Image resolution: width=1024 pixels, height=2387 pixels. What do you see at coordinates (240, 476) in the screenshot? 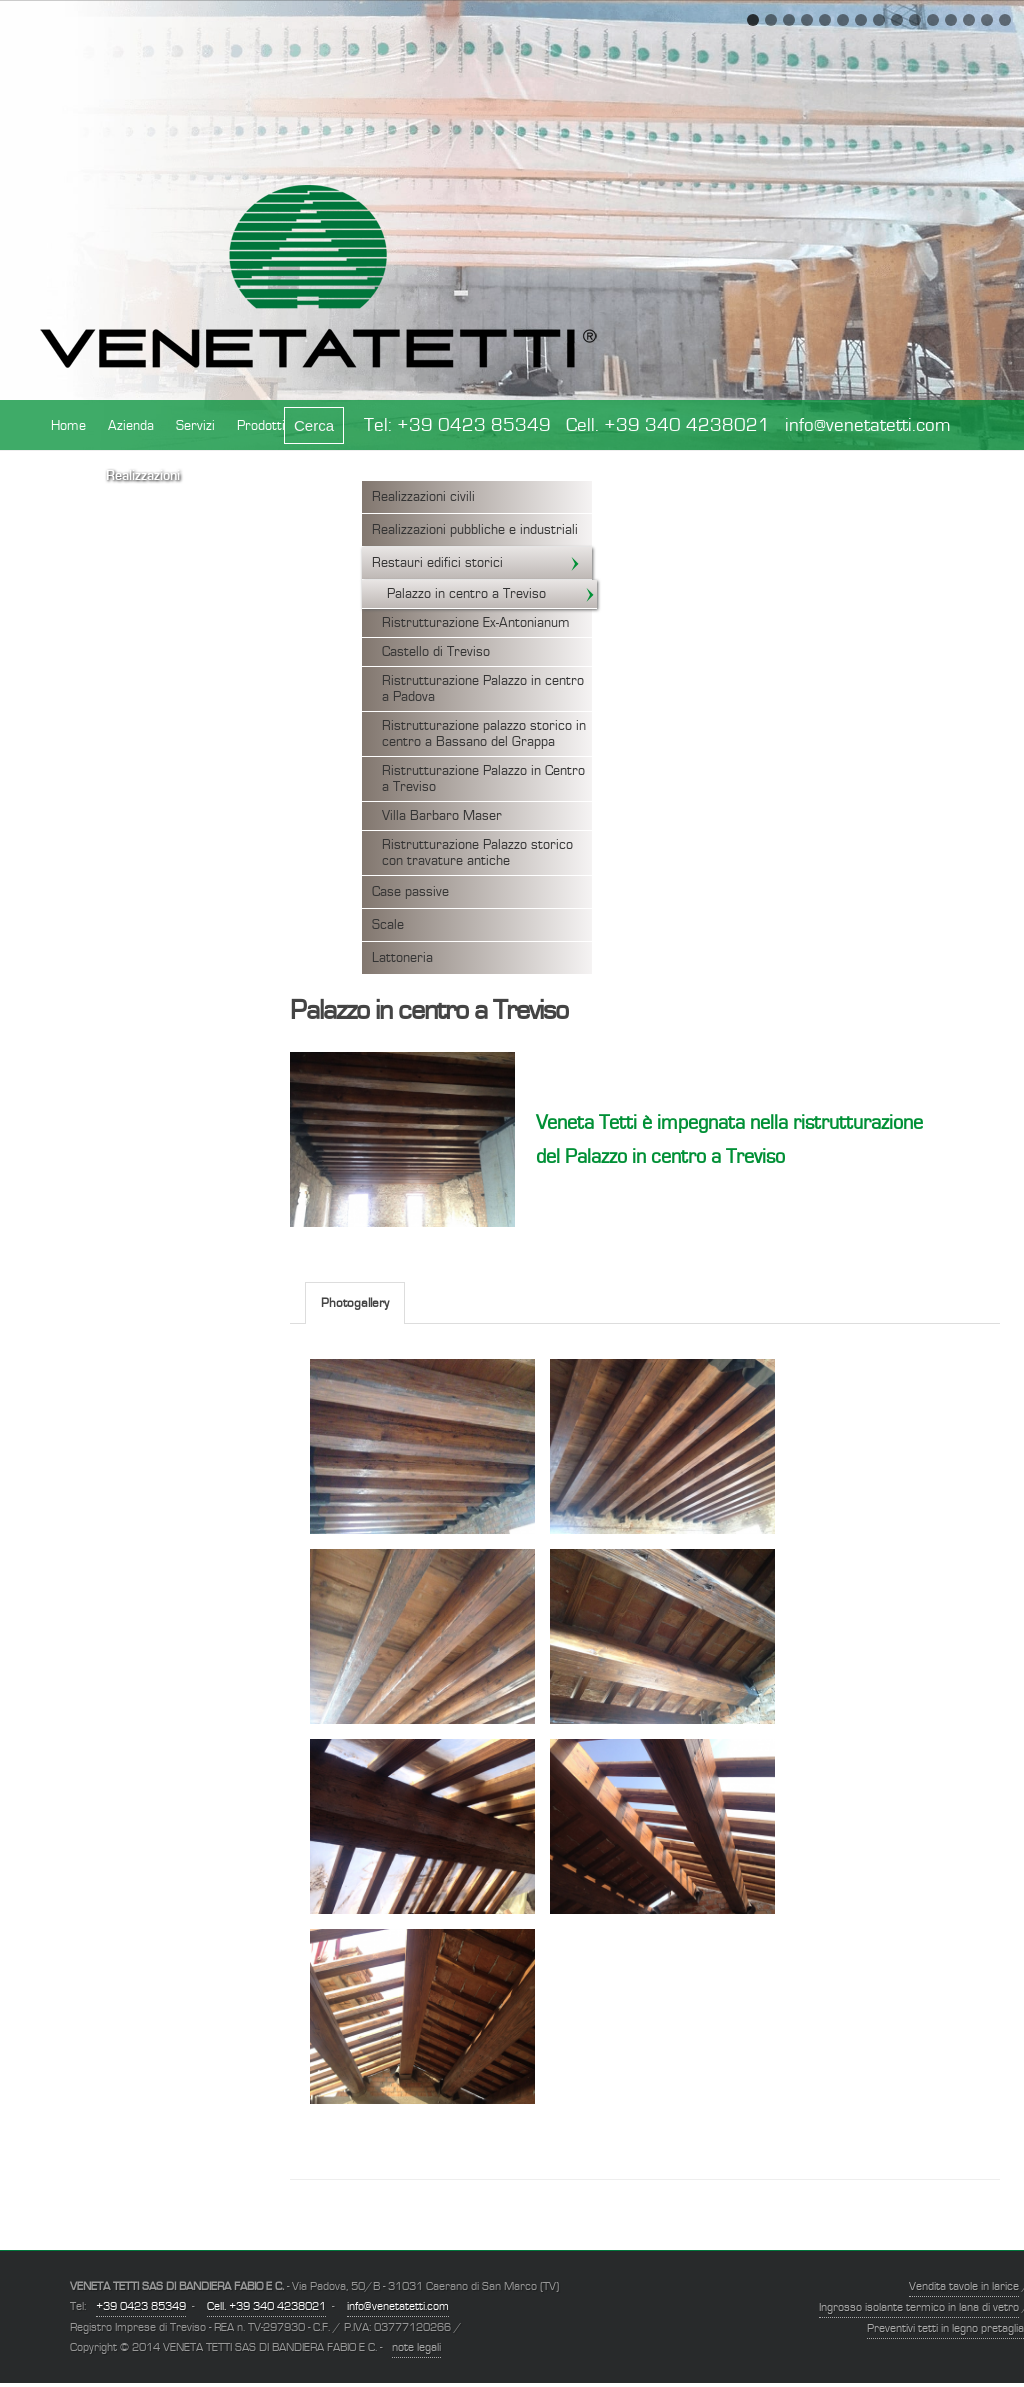
I see `Certificazioni` at bounding box center [240, 476].